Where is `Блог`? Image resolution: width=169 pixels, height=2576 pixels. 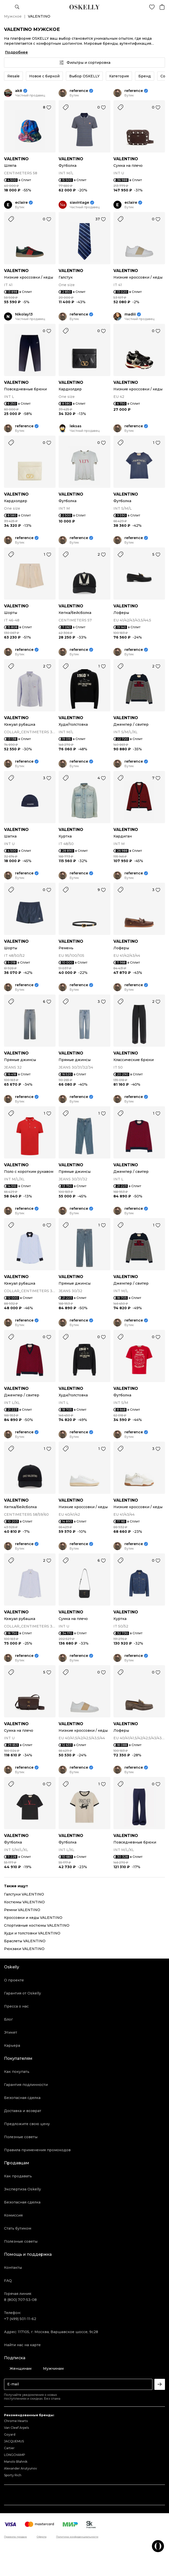 Блог is located at coordinates (8, 2019).